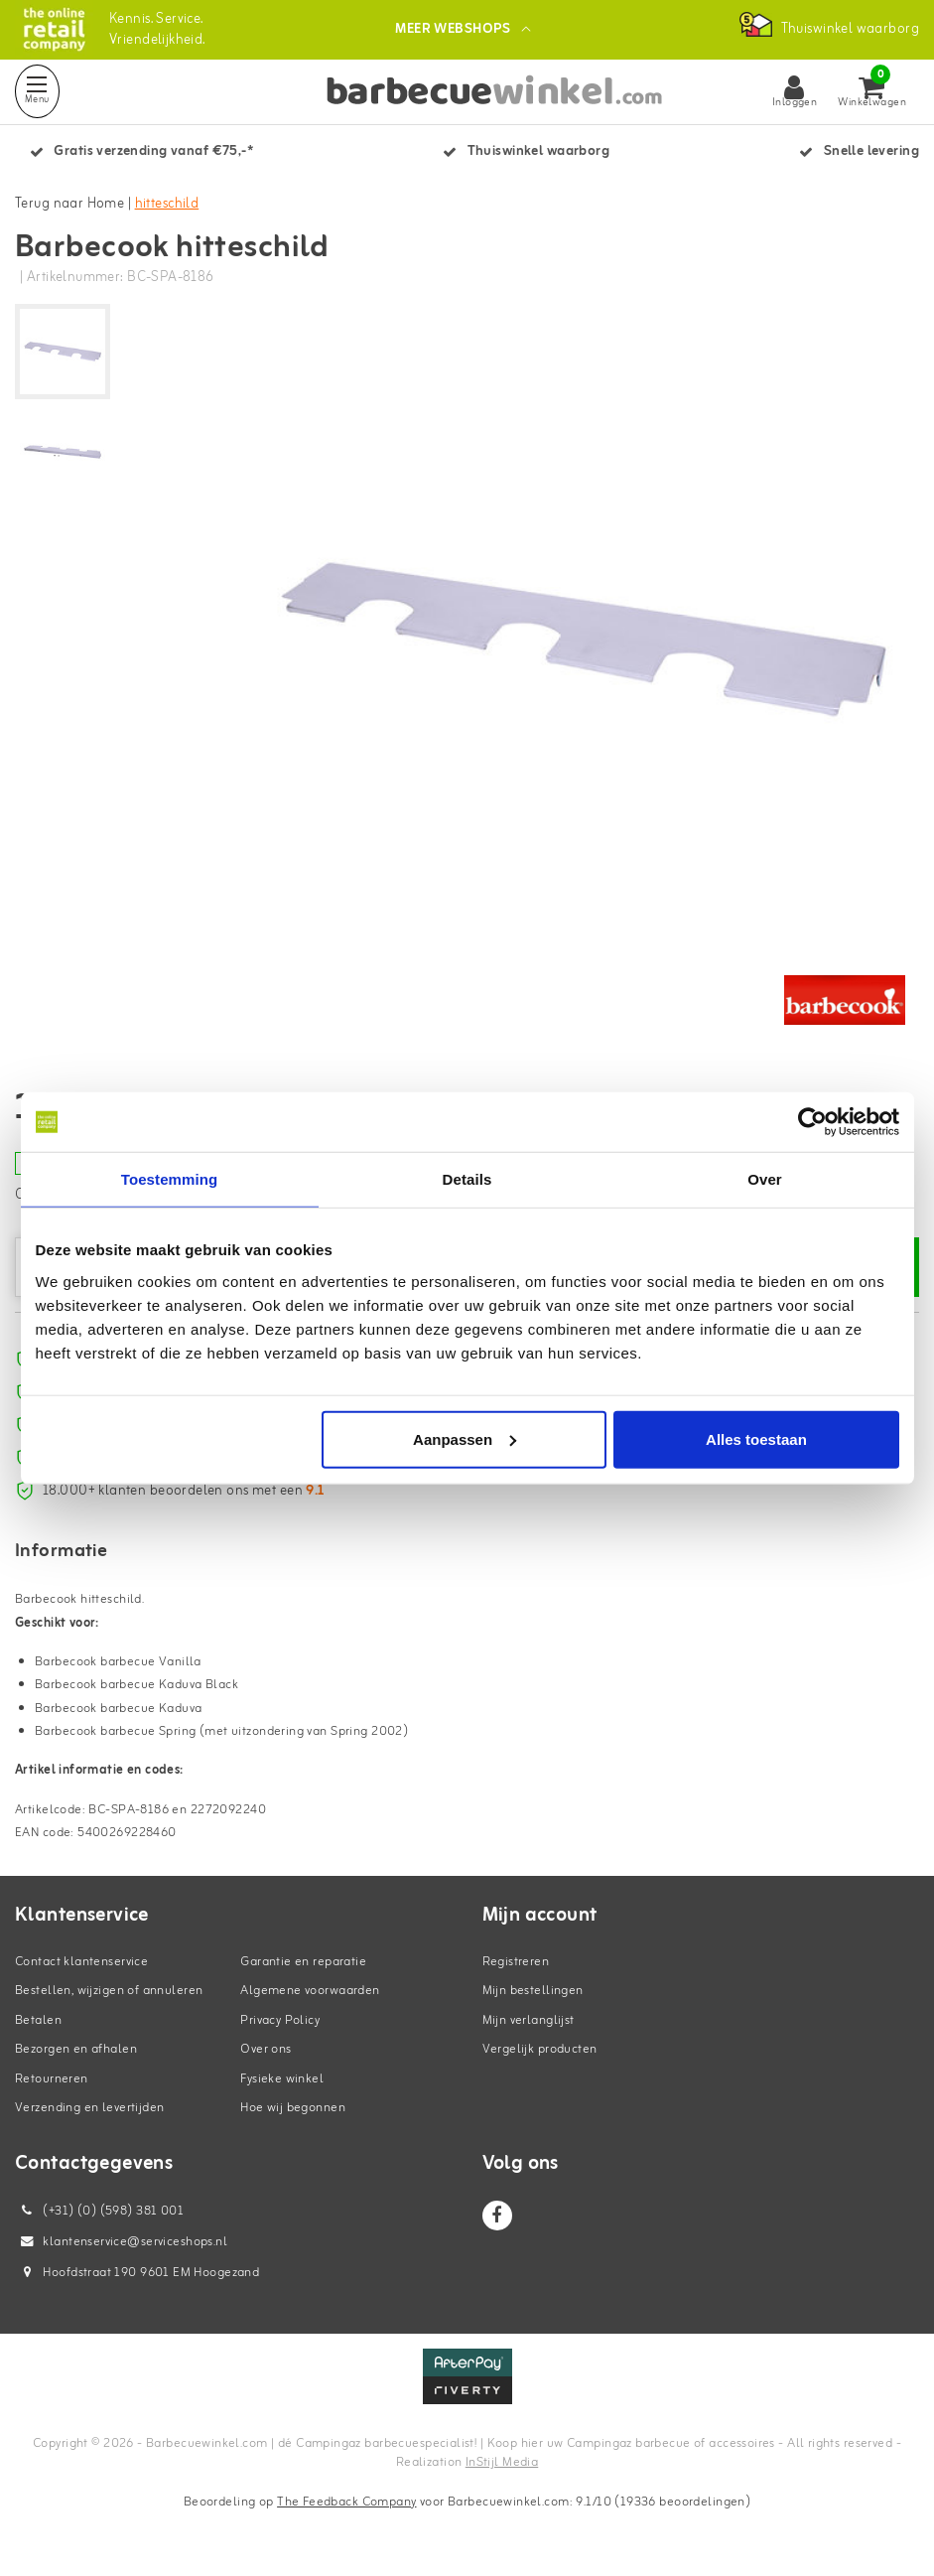  I want to click on Verzending en levertijden, so click(90, 2107).